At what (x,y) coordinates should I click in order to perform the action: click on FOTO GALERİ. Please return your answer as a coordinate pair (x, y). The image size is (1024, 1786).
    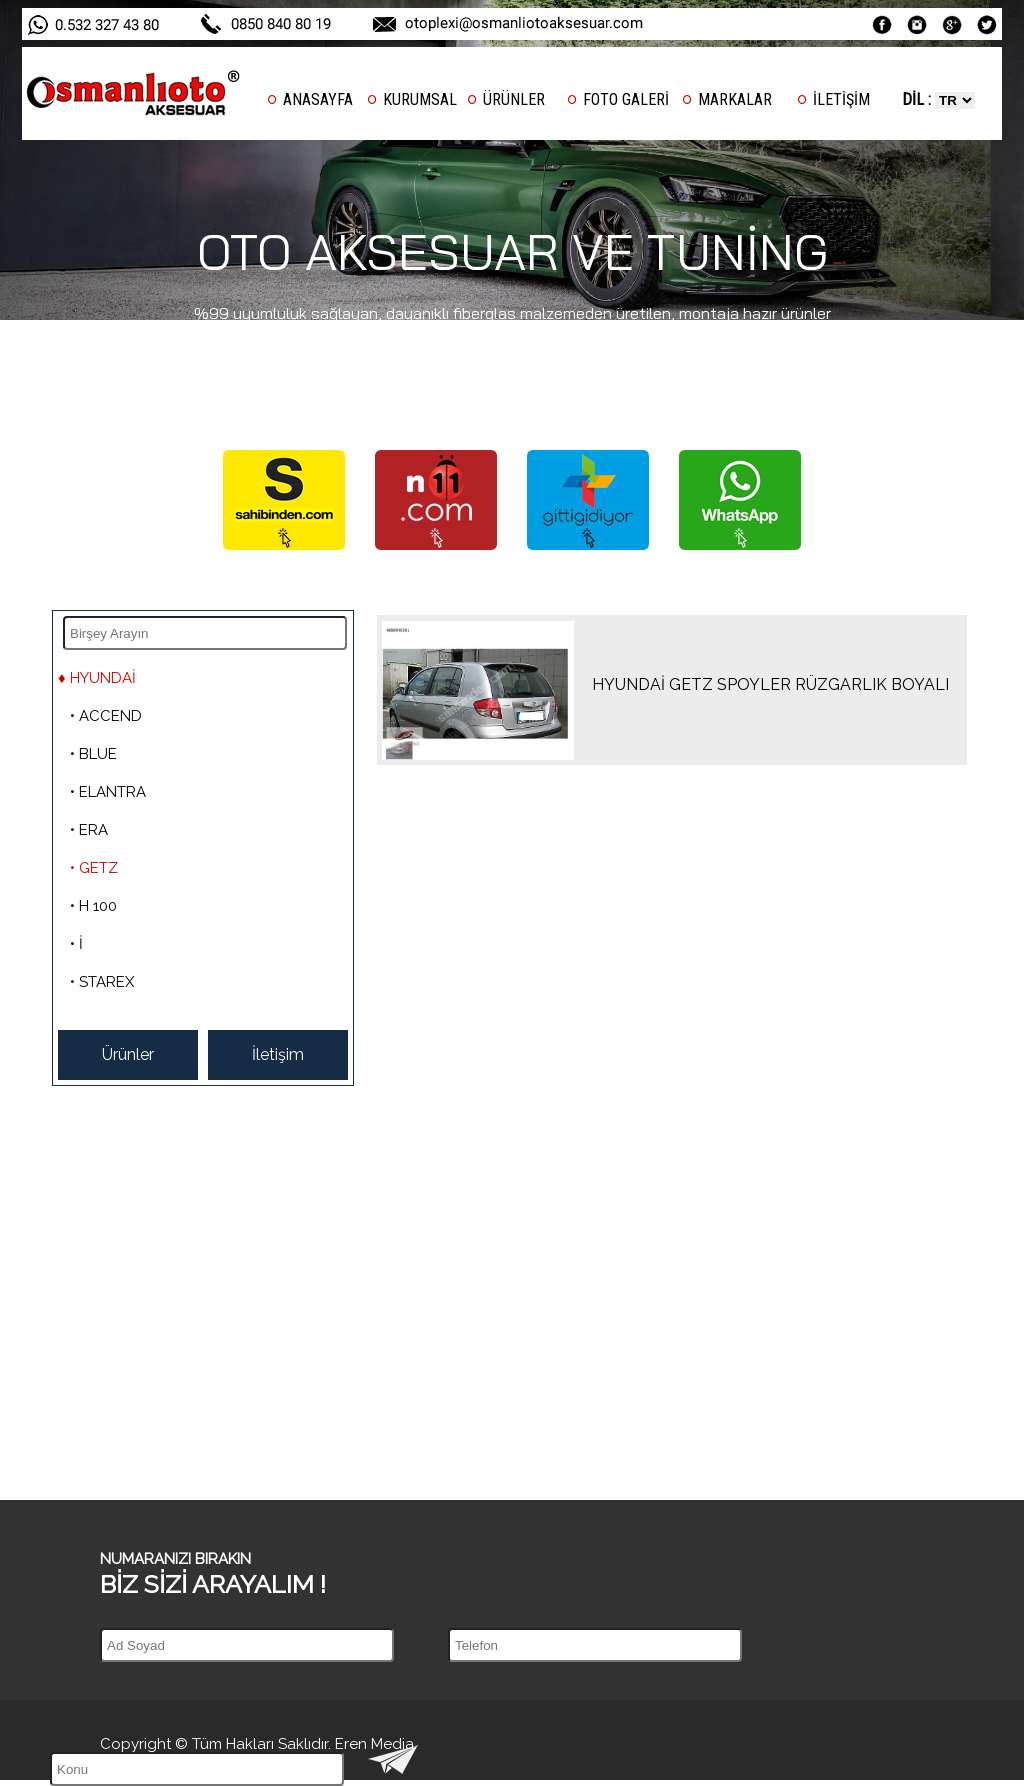
    Looking at the image, I should click on (626, 99).